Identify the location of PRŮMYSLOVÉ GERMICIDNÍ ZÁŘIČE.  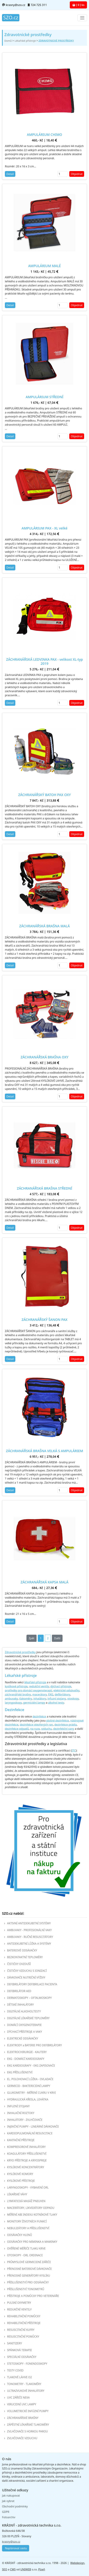
(29, 2262).